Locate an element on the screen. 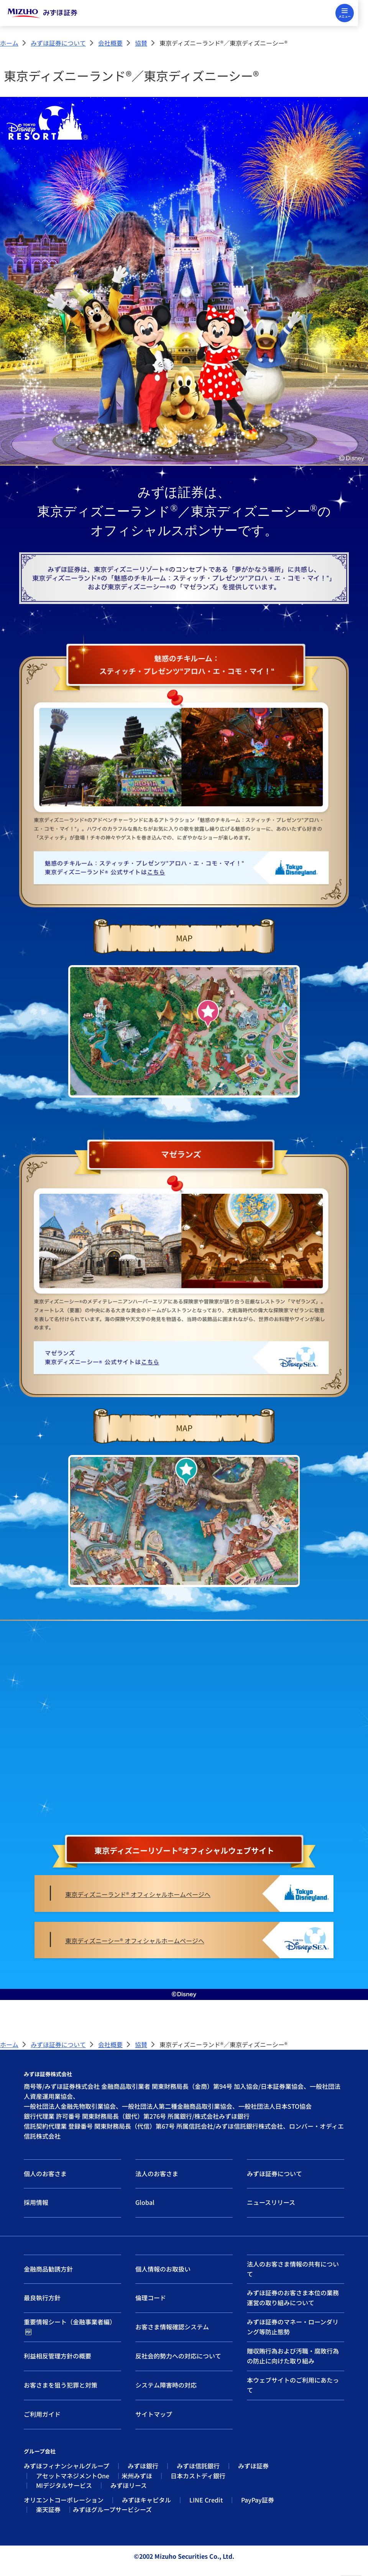 Image resolution: width=368 pixels, height=2576 pixels. 協賛 is located at coordinates (141, 42).